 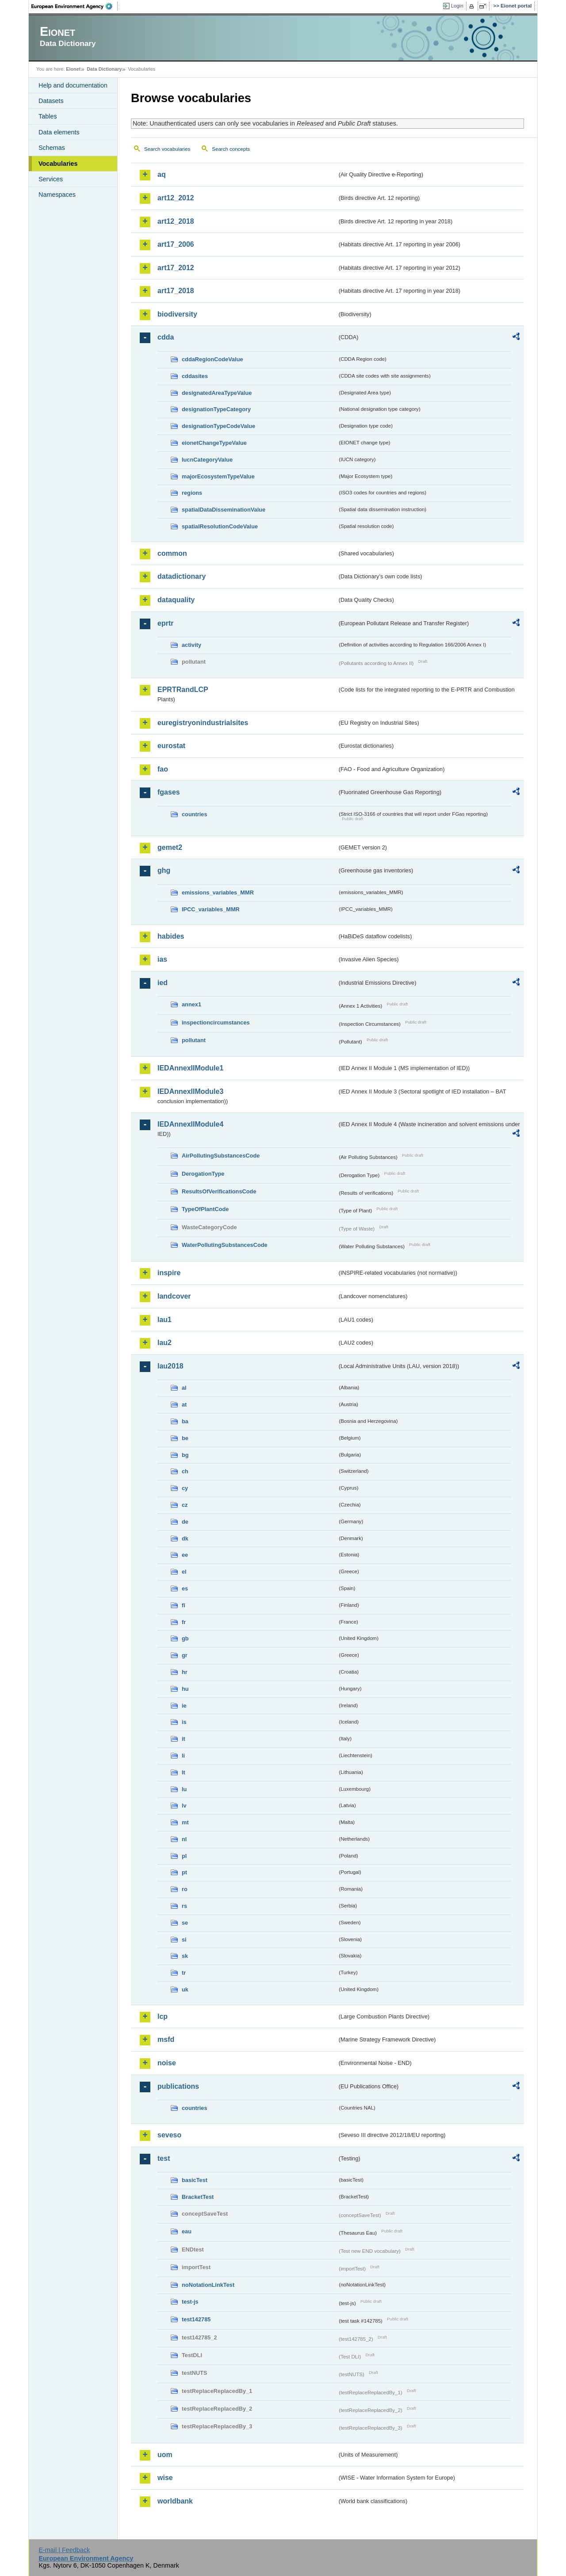 What do you see at coordinates (164, 1342) in the screenshot?
I see `lau2` at bounding box center [164, 1342].